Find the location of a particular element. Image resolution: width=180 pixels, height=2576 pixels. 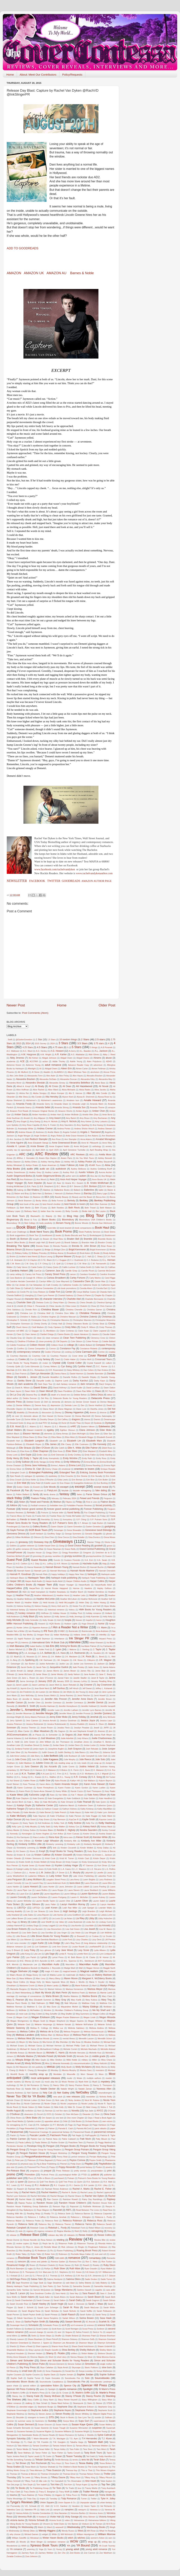

Aladdin is located at coordinates (46, 1072).